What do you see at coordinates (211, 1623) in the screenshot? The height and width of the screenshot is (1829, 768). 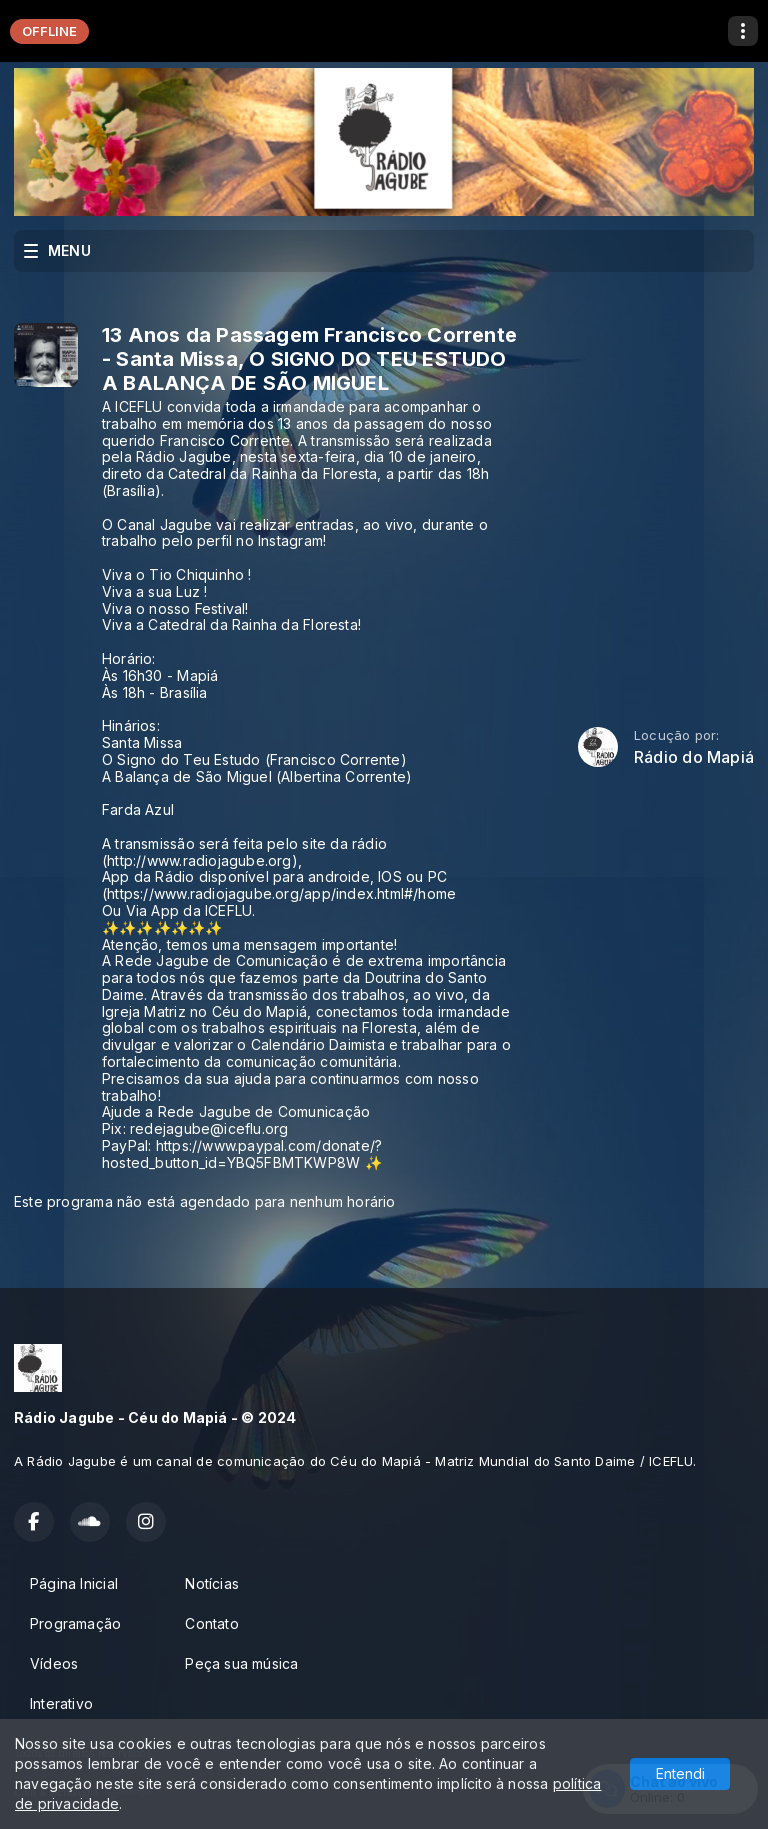 I see `Contato` at bounding box center [211, 1623].